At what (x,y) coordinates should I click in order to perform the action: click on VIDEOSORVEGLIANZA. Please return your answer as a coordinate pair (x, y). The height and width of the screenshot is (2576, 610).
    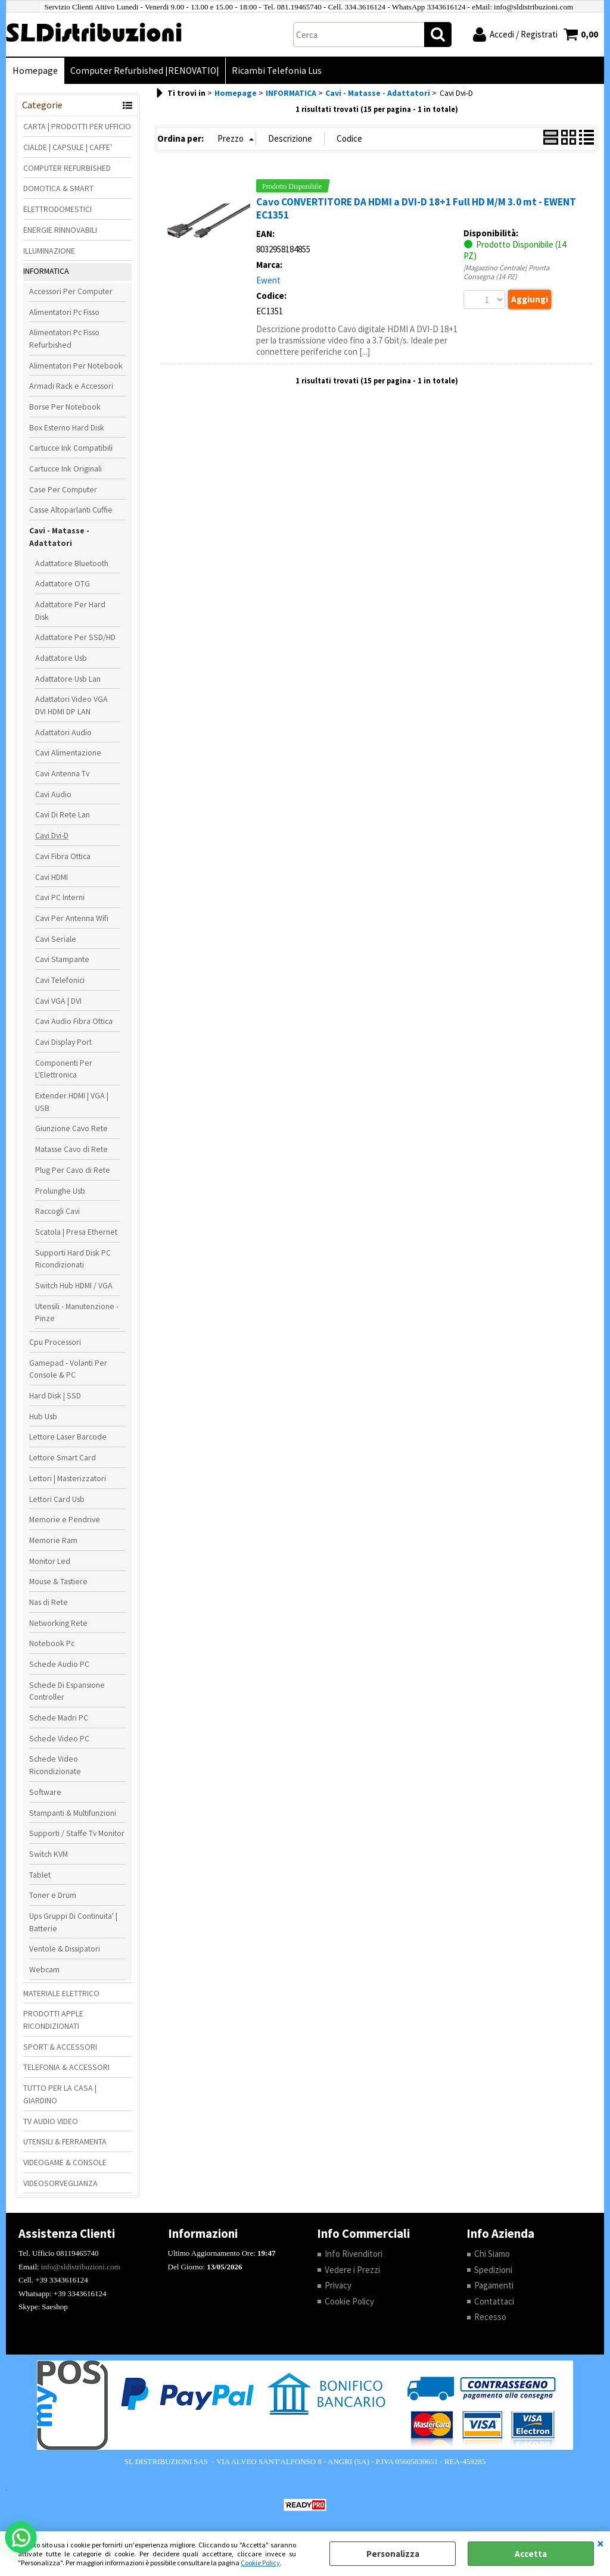
    Looking at the image, I should click on (60, 2183).